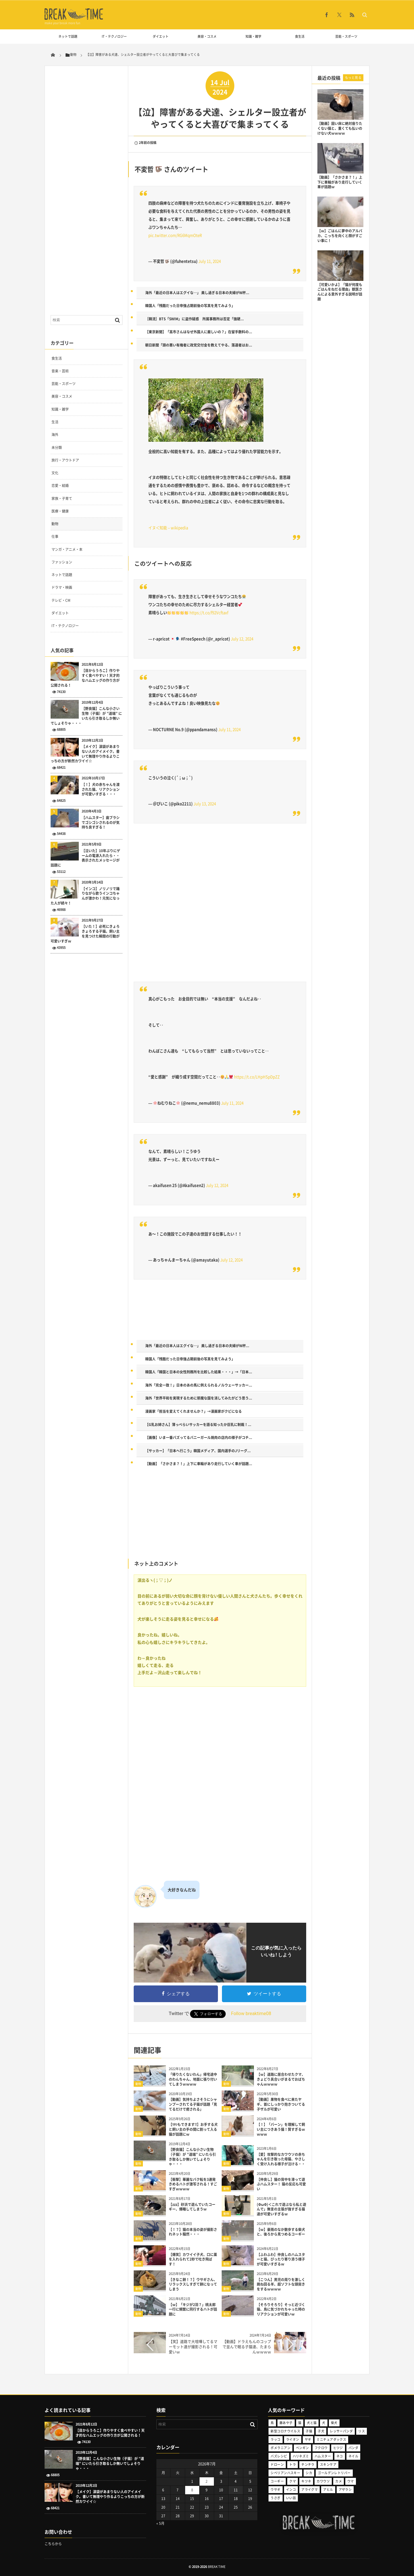  Describe the element at coordinates (208, 612) in the screenshot. I see `https://t.co/f92Vcftaxf` at that location.